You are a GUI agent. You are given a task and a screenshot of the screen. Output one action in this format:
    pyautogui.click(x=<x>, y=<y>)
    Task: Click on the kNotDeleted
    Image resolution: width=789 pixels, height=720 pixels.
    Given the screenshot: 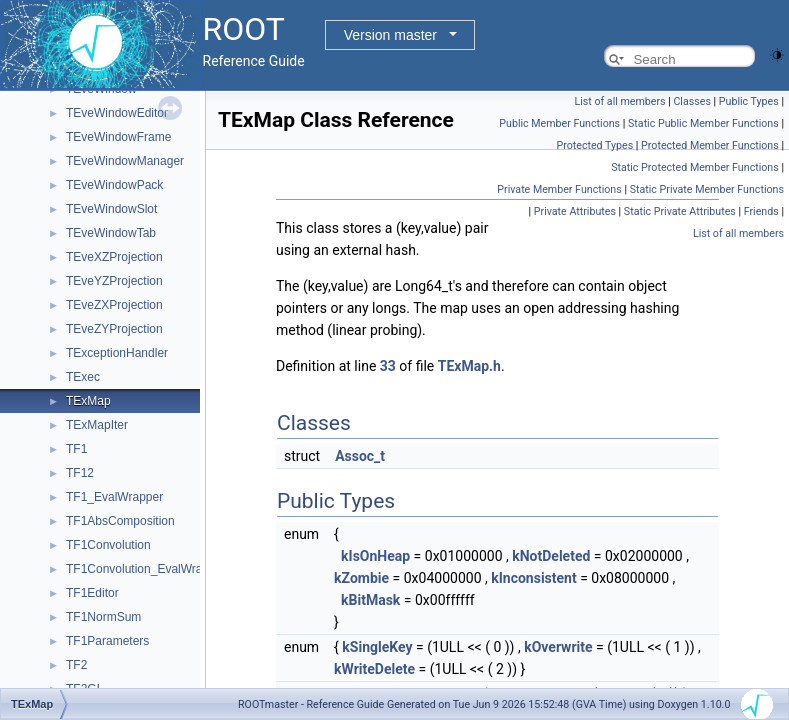 What is the action you would take?
    pyautogui.click(x=551, y=556)
    